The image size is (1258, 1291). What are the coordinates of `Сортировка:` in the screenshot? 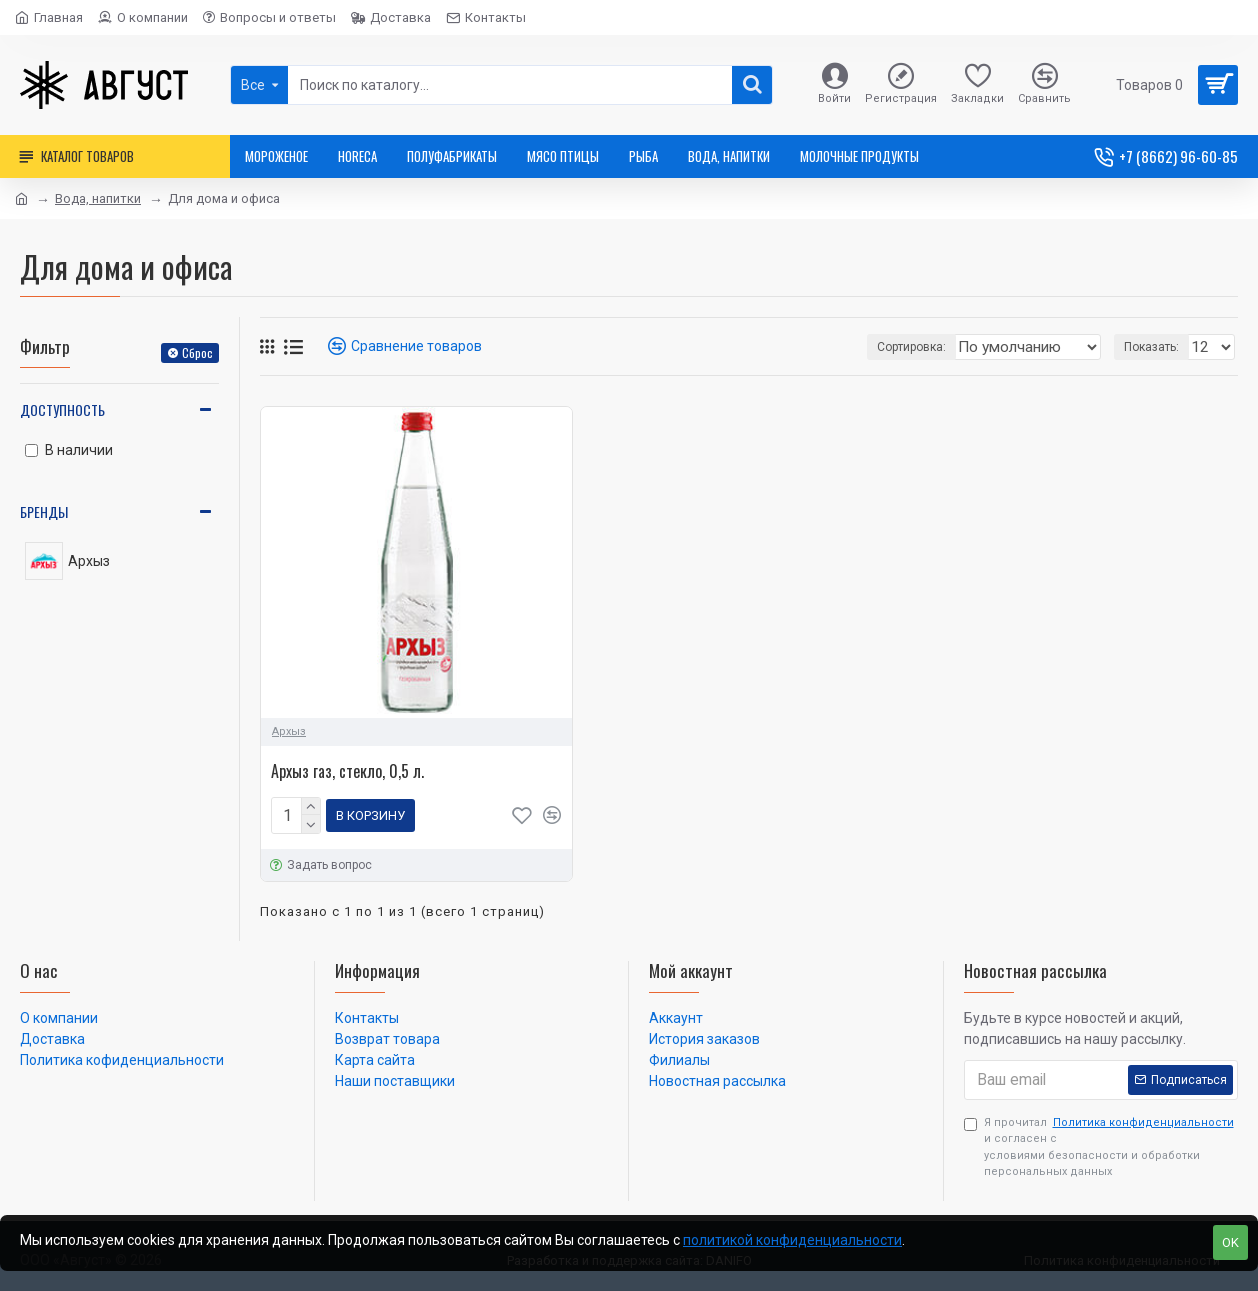 It's located at (870, 347).